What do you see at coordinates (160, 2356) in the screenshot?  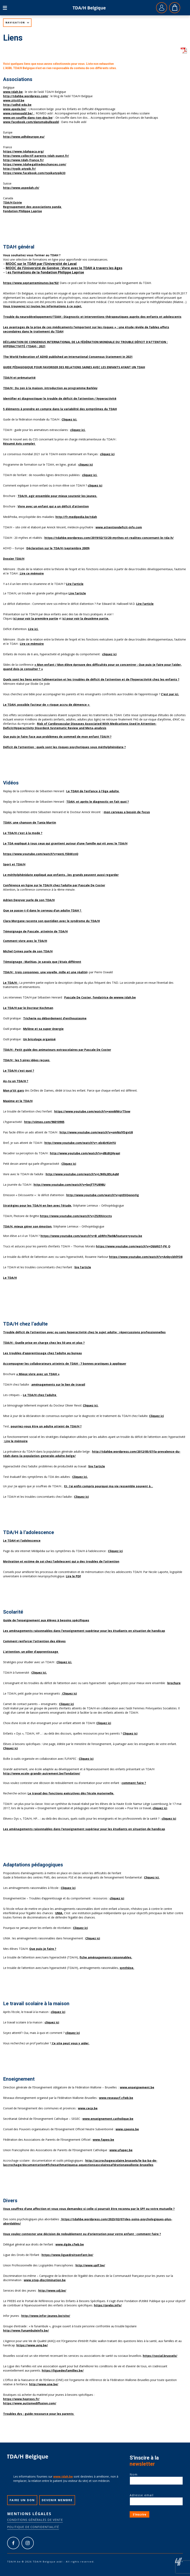 I see `https://social.brussels/` at bounding box center [160, 2356].